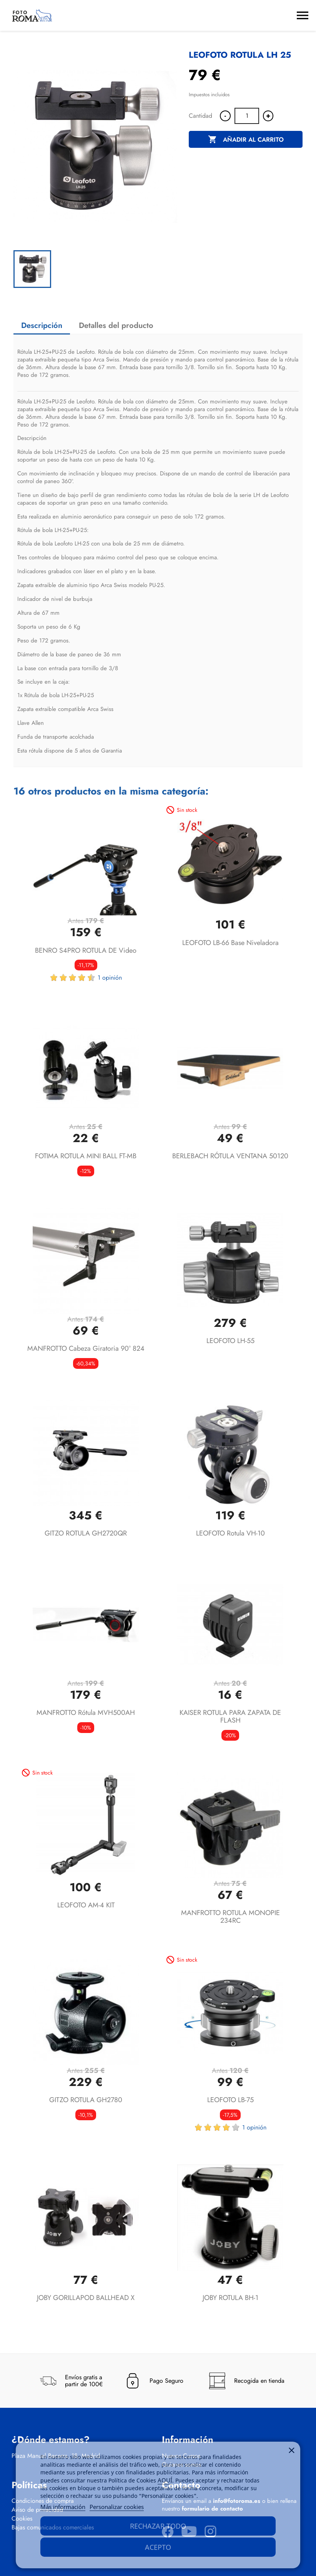  I want to click on MANFROTTO Cabeza Giratoria 90° 824, so click(86, 1348).